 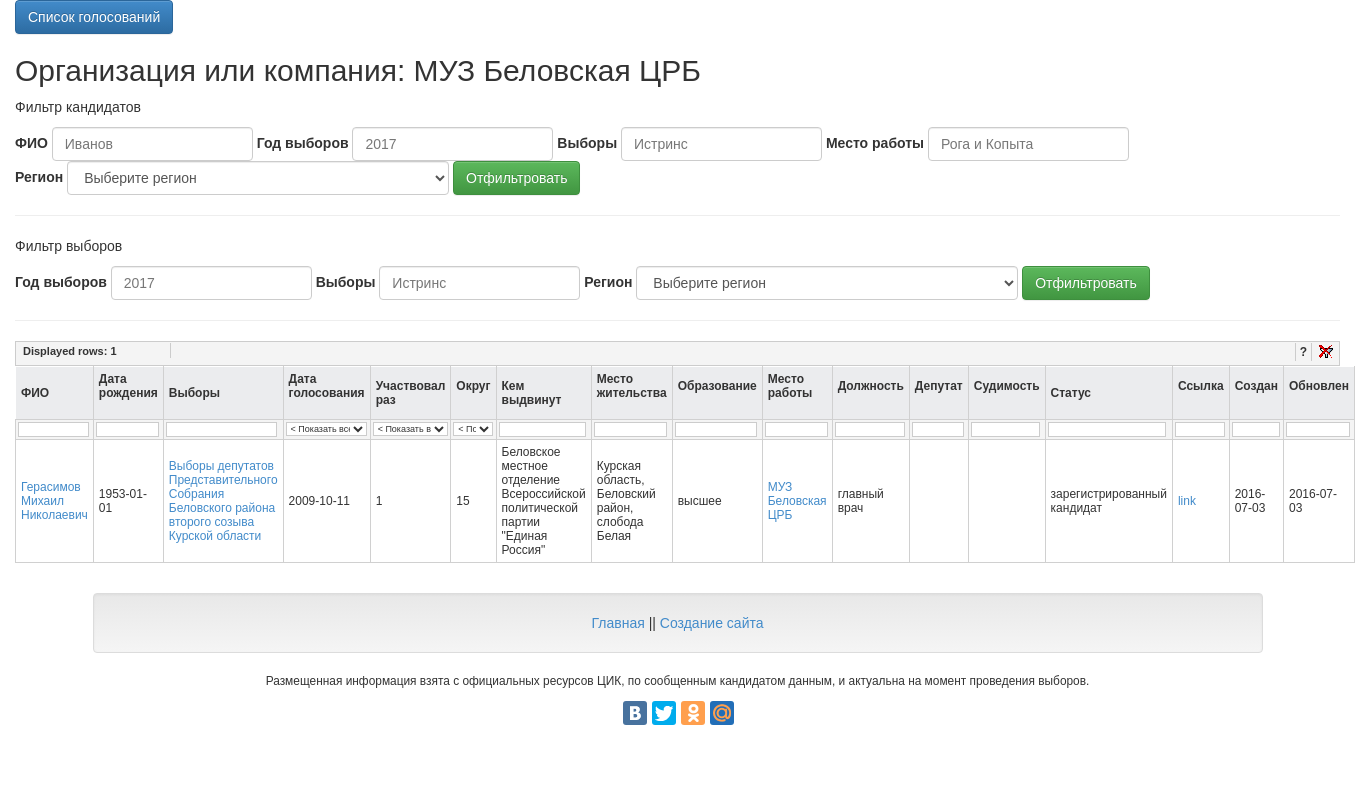 What do you see at coordinates (223, 501) in the screenshot?
I see `Выборы депутатов Представительного Собрания Беловского района второго созыва Курской области` at bounding box center [223, 501].